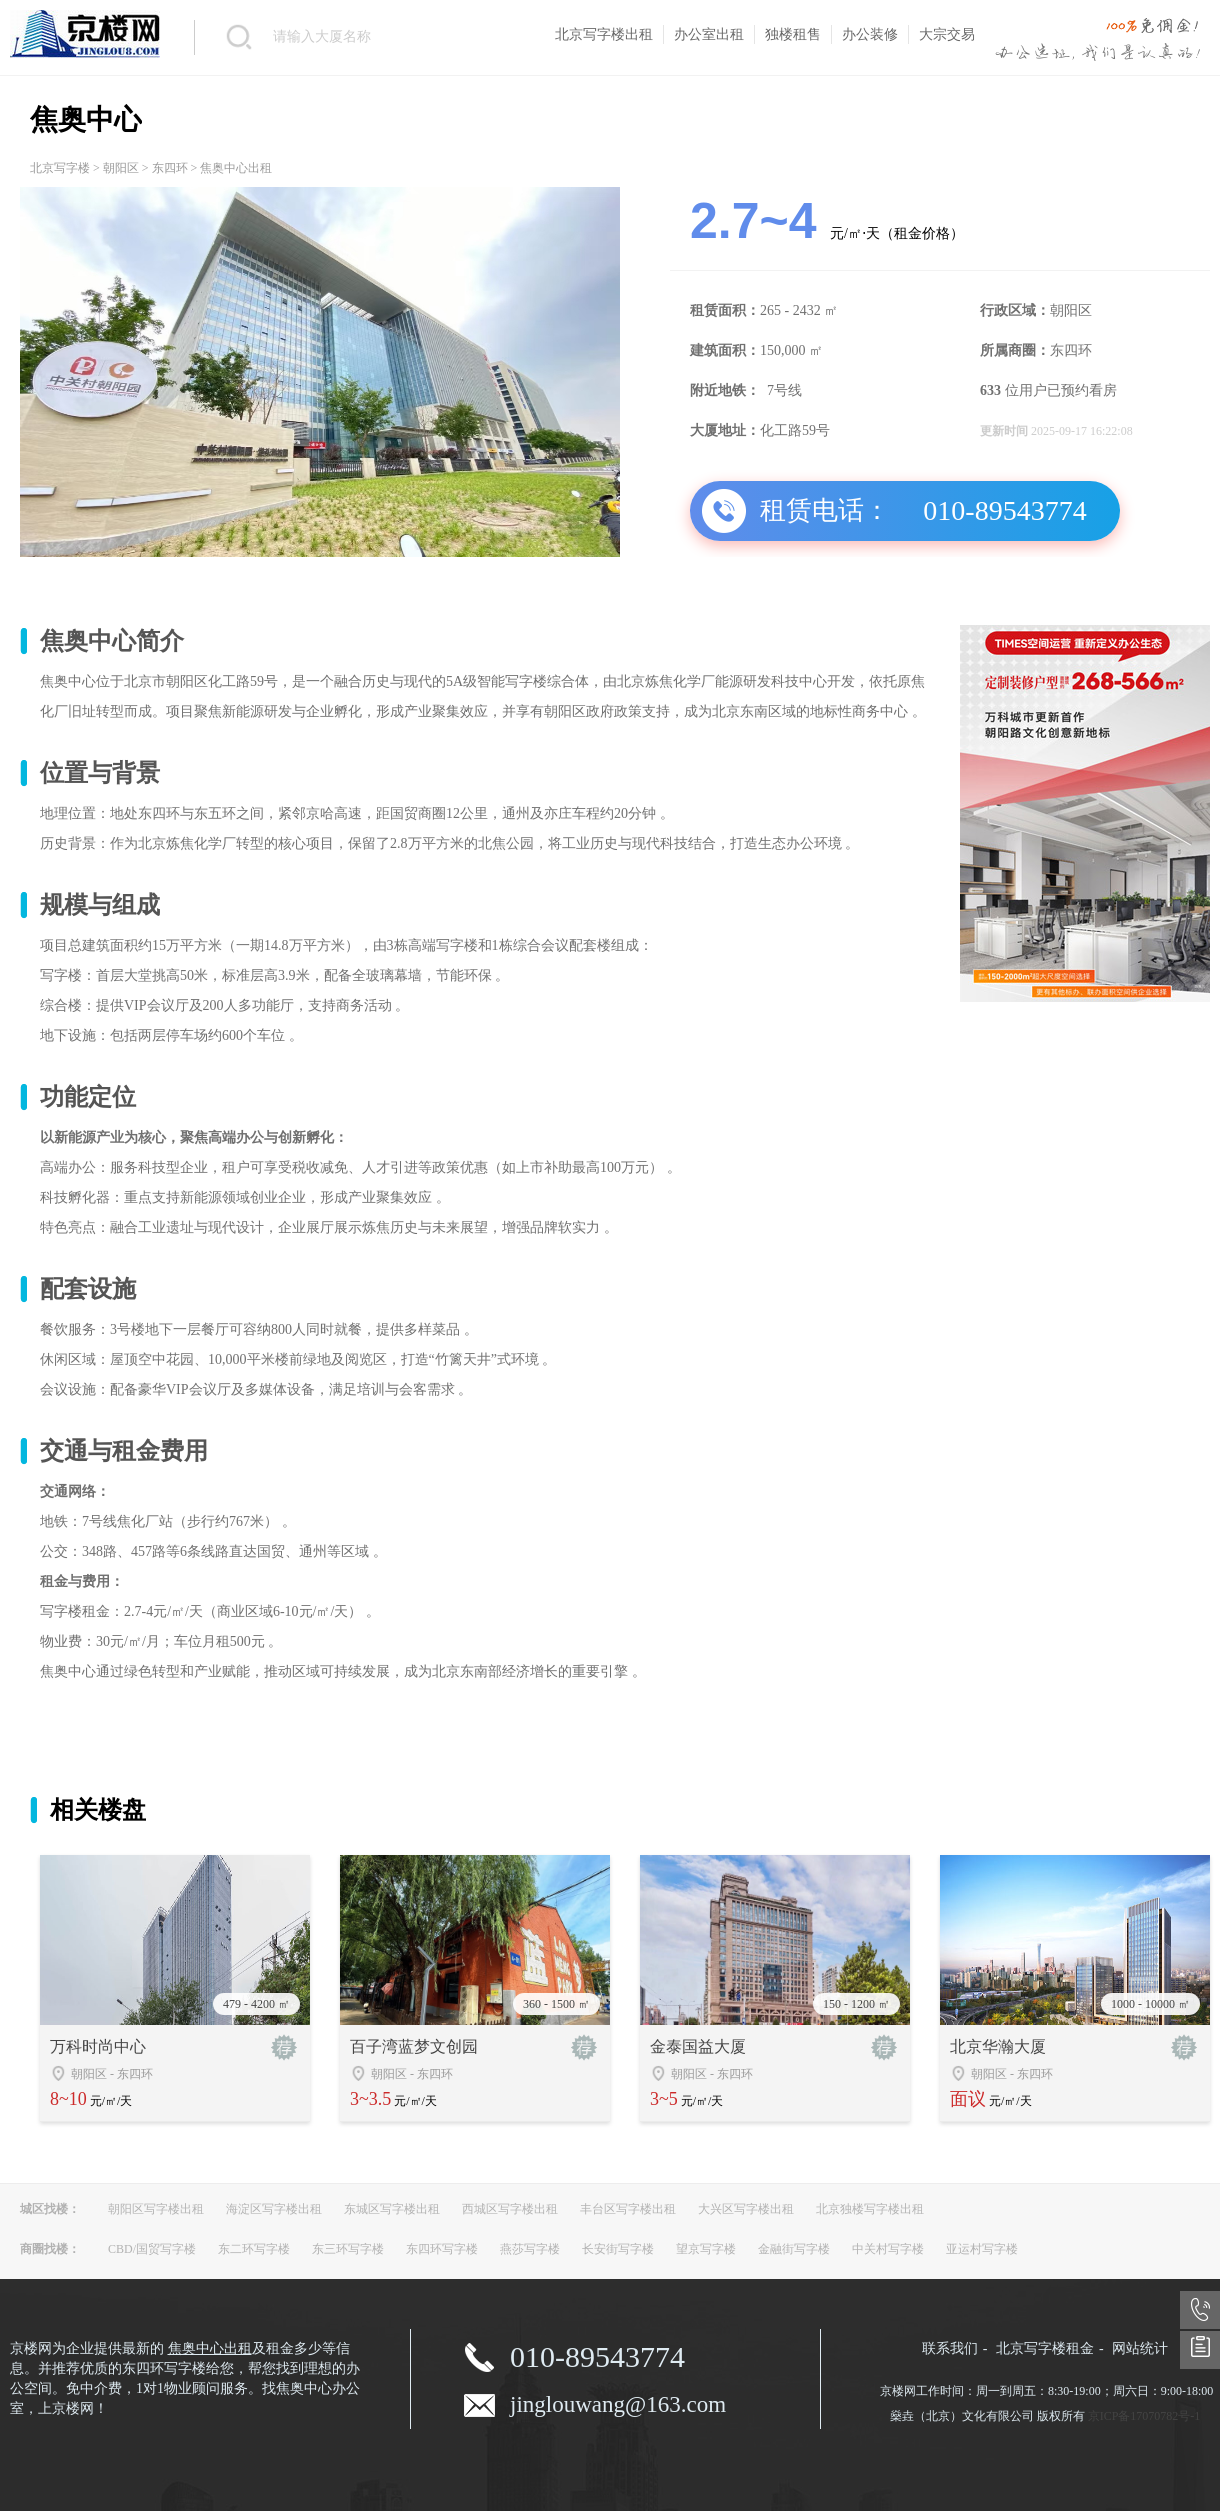 The image size is (1220, 2511). What do you see at coordinates (60, 168) in the screenshot?
I see `北京写字楼` at bounding box center [60, 168].